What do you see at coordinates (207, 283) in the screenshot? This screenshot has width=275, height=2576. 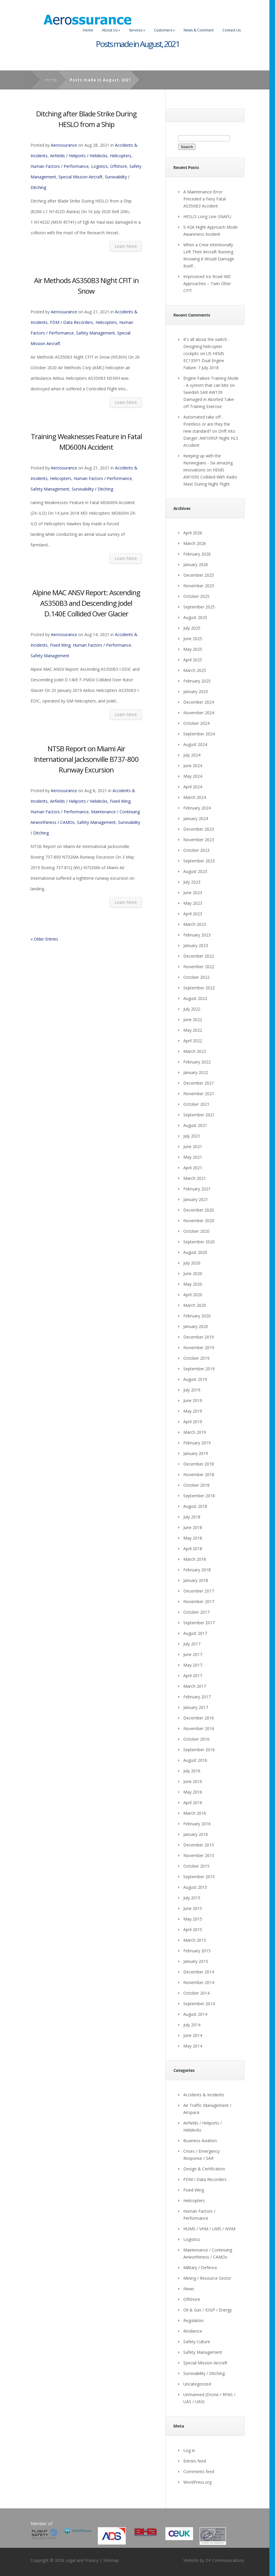 I see `Improvised Ice Road IMC Approaches – Twin Otter CFIT` at bounding box center [207, 283].